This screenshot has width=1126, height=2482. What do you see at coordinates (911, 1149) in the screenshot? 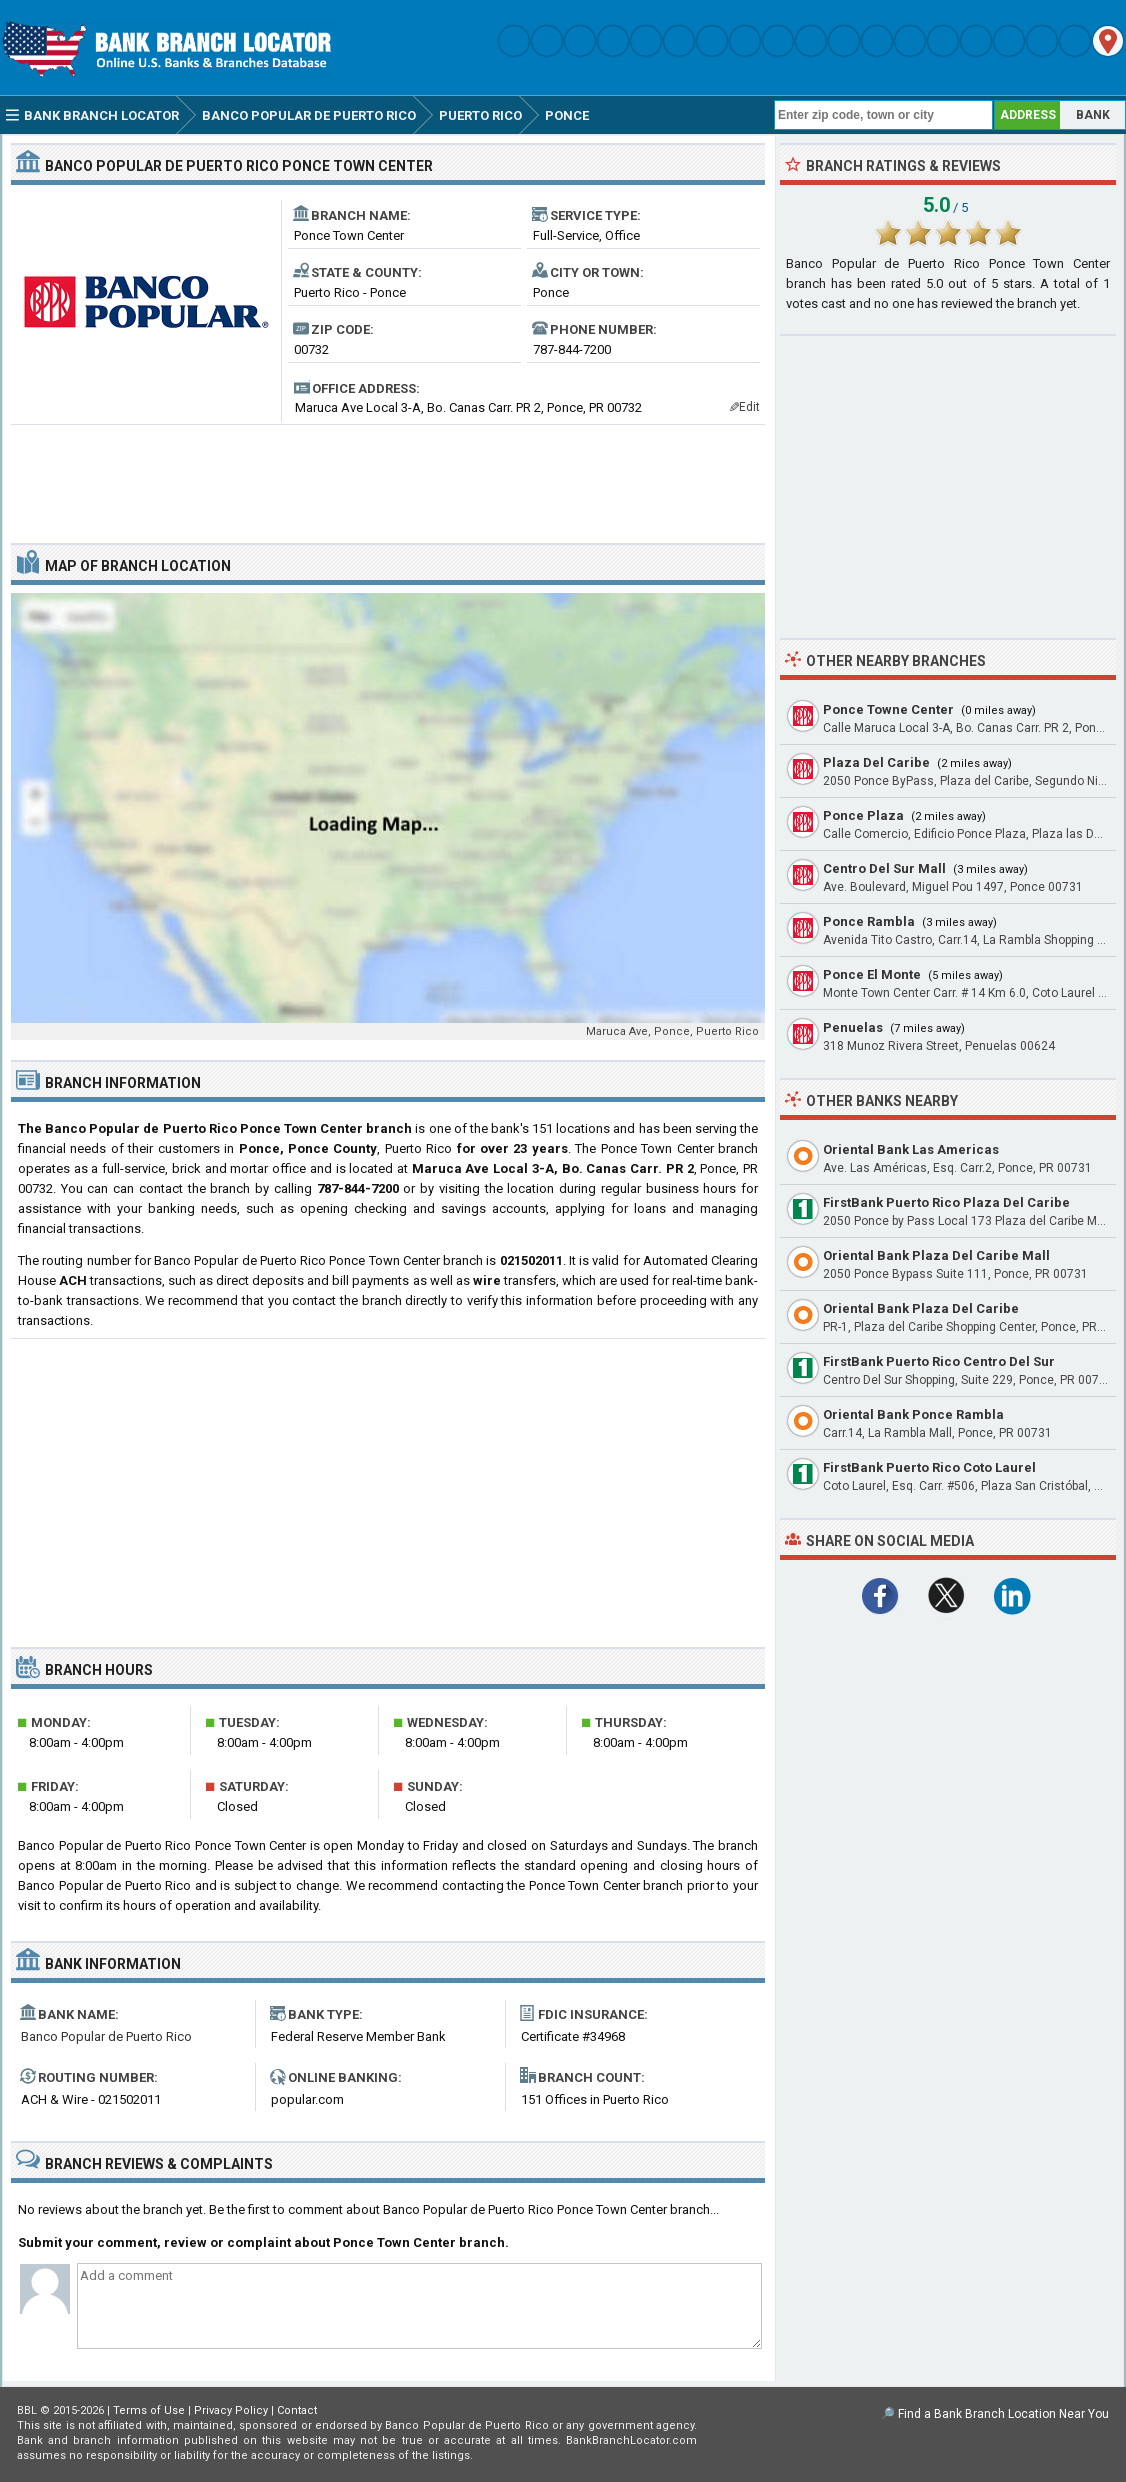
I see `Oriental Bank Las Americas` at bounding box center [911, 1149].